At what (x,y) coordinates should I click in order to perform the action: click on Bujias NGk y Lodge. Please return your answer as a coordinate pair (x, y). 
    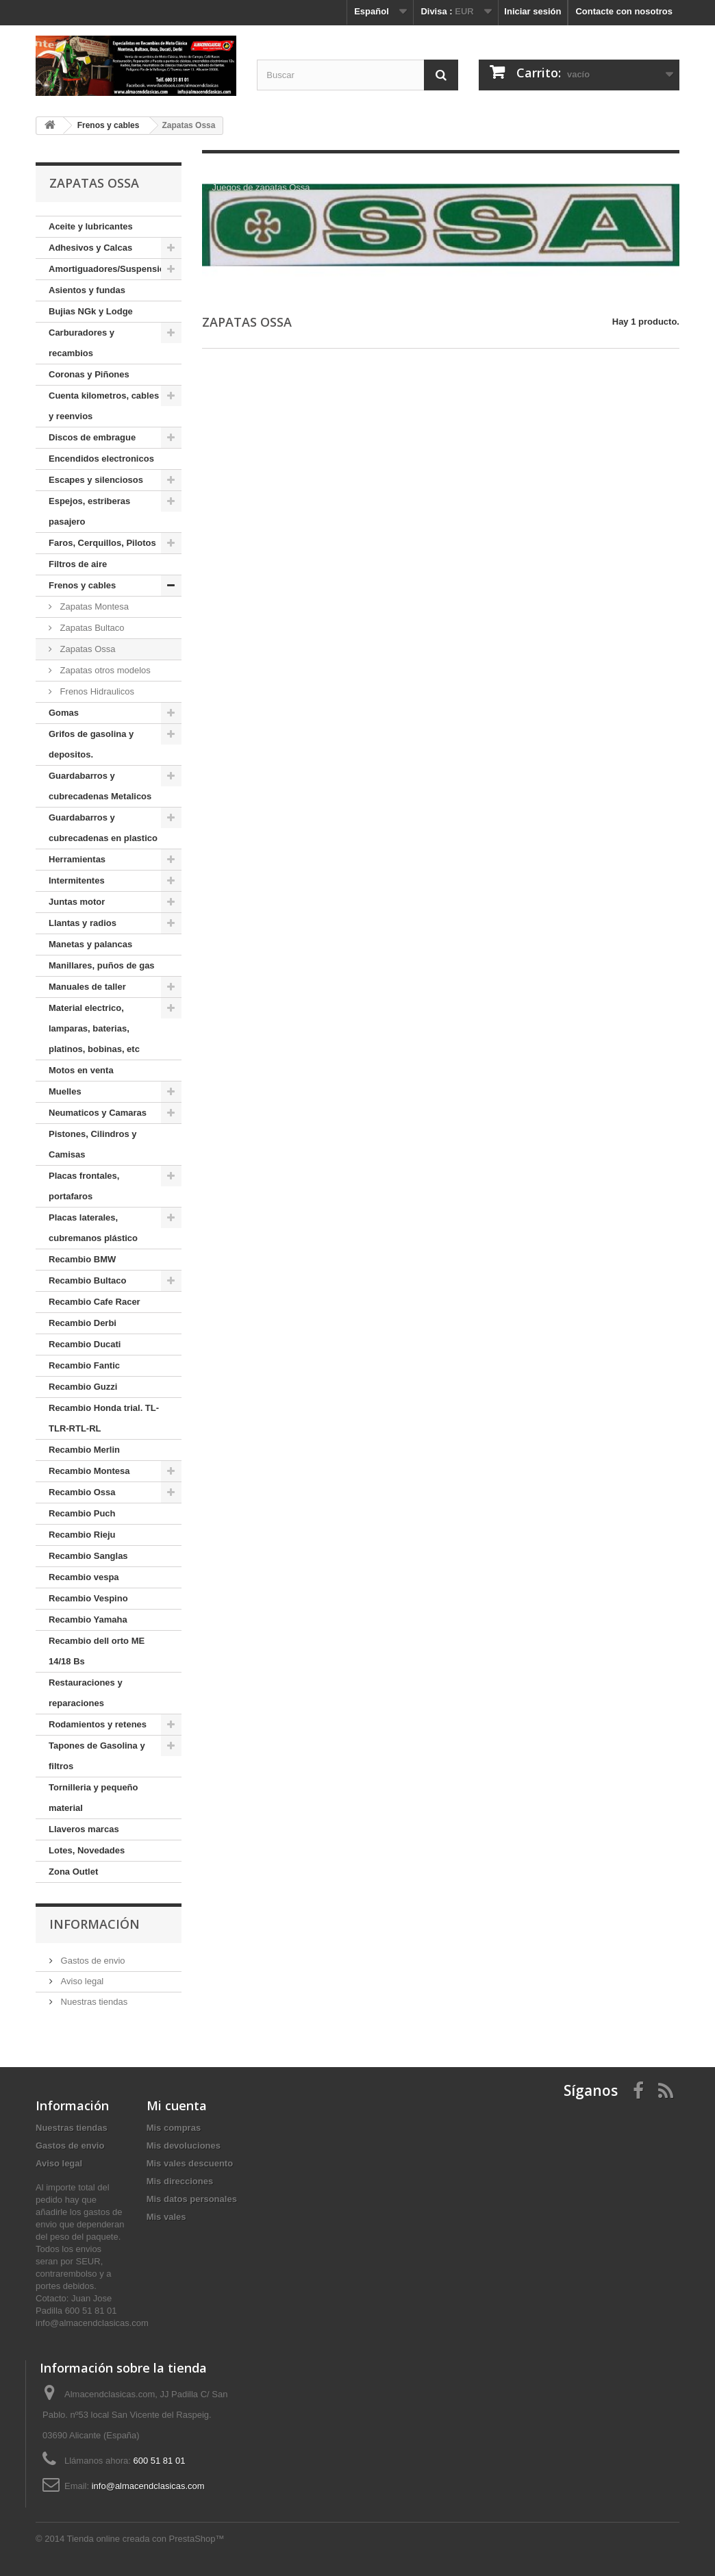
    Looking at the image, I should click on (91, 311).